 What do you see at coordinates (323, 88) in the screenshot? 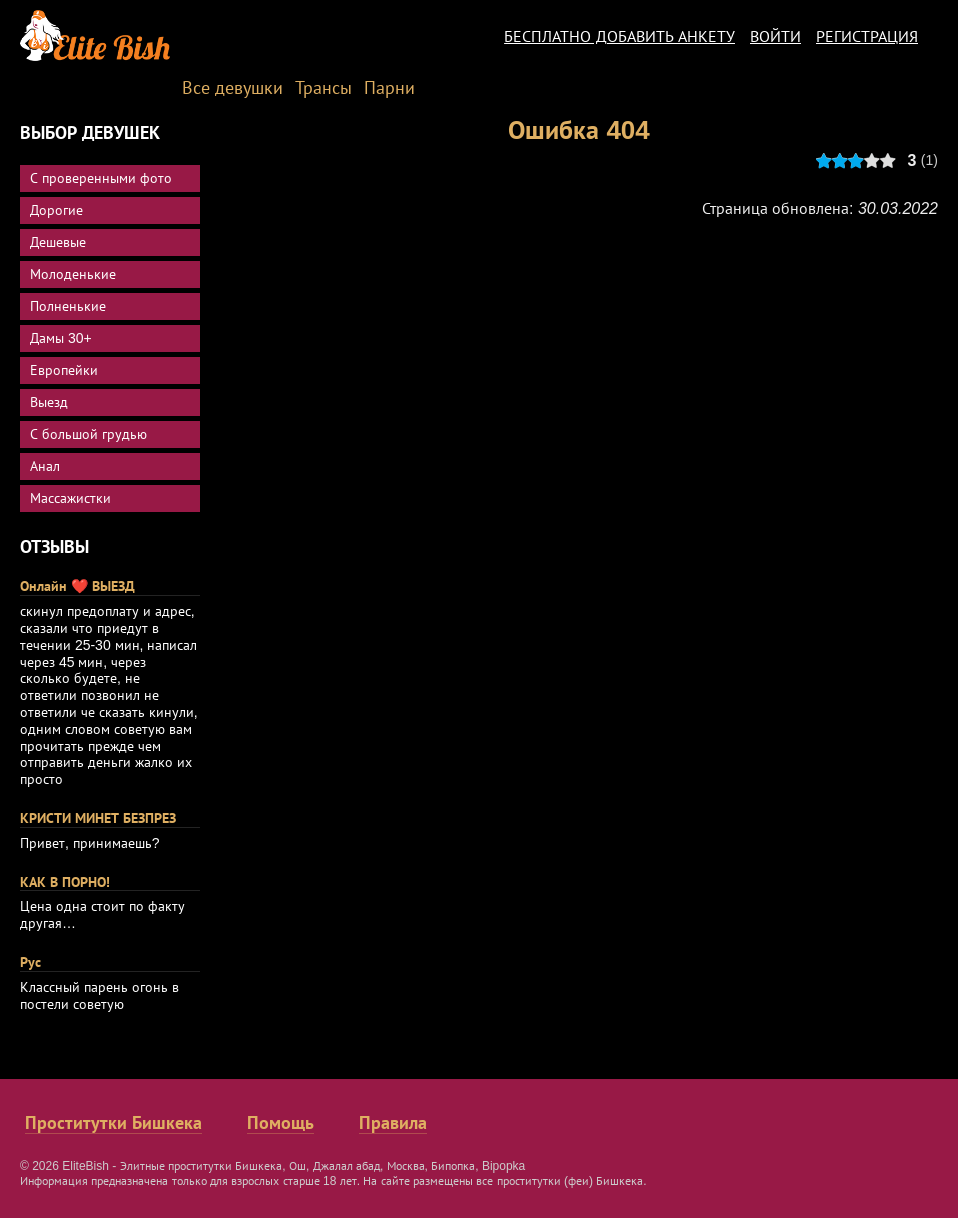
I see `Трансы` at bounding box center [323, 88].